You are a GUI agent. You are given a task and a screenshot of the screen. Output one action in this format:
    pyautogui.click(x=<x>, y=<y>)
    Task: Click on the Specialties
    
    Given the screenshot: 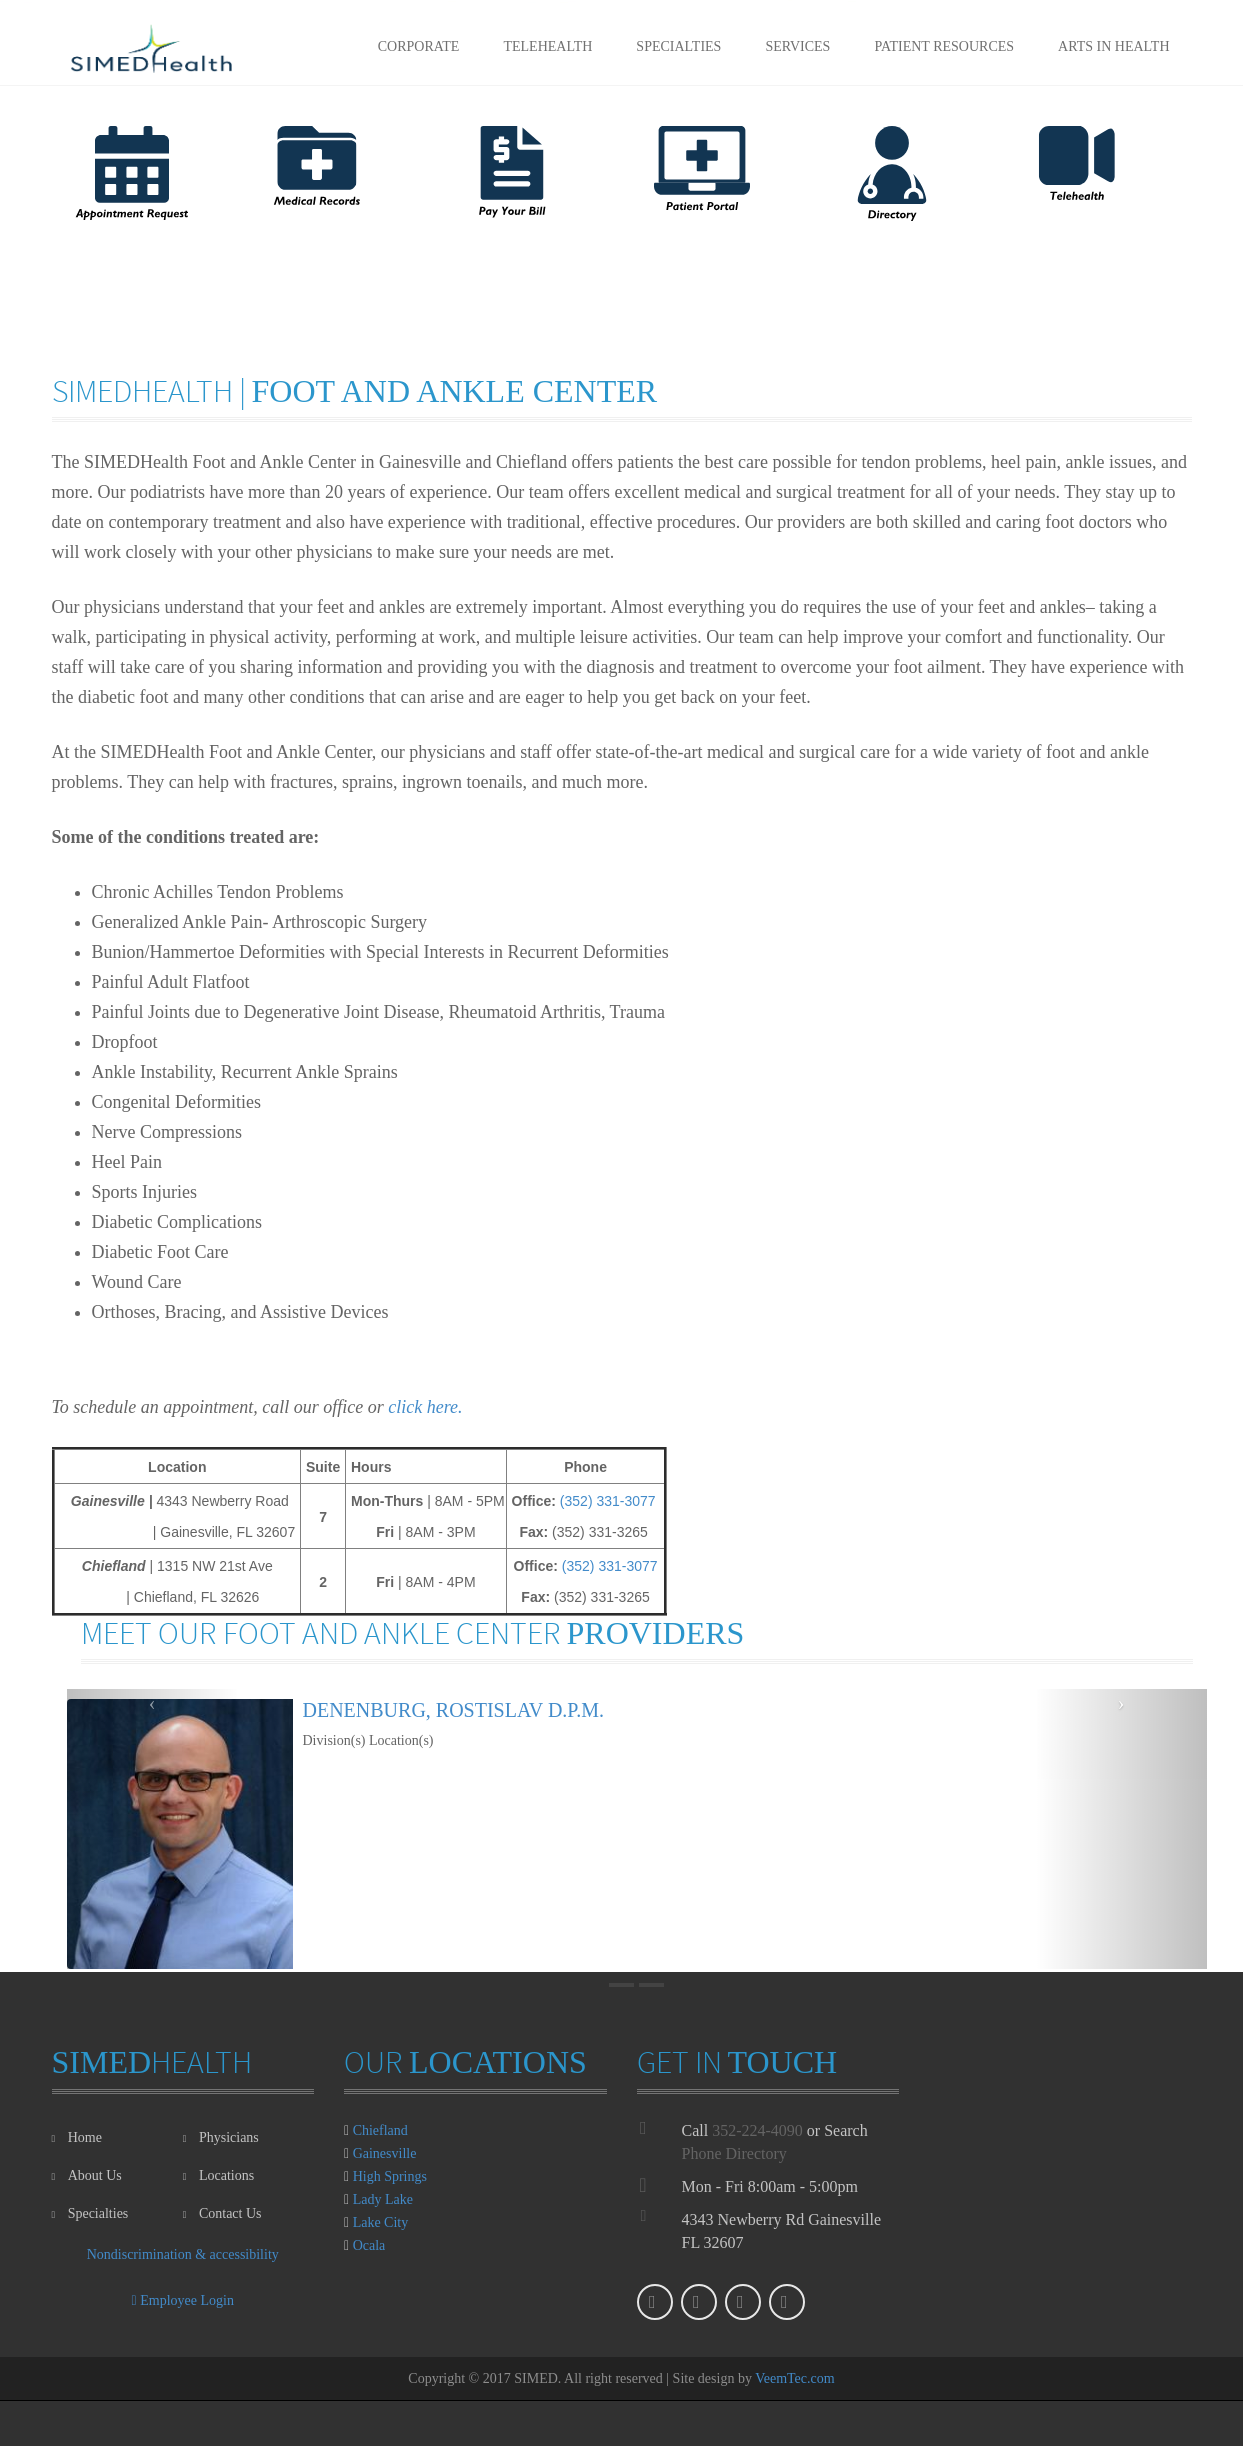 What is the action you would take?
    pyautogui.click(x=678, y=46)
    